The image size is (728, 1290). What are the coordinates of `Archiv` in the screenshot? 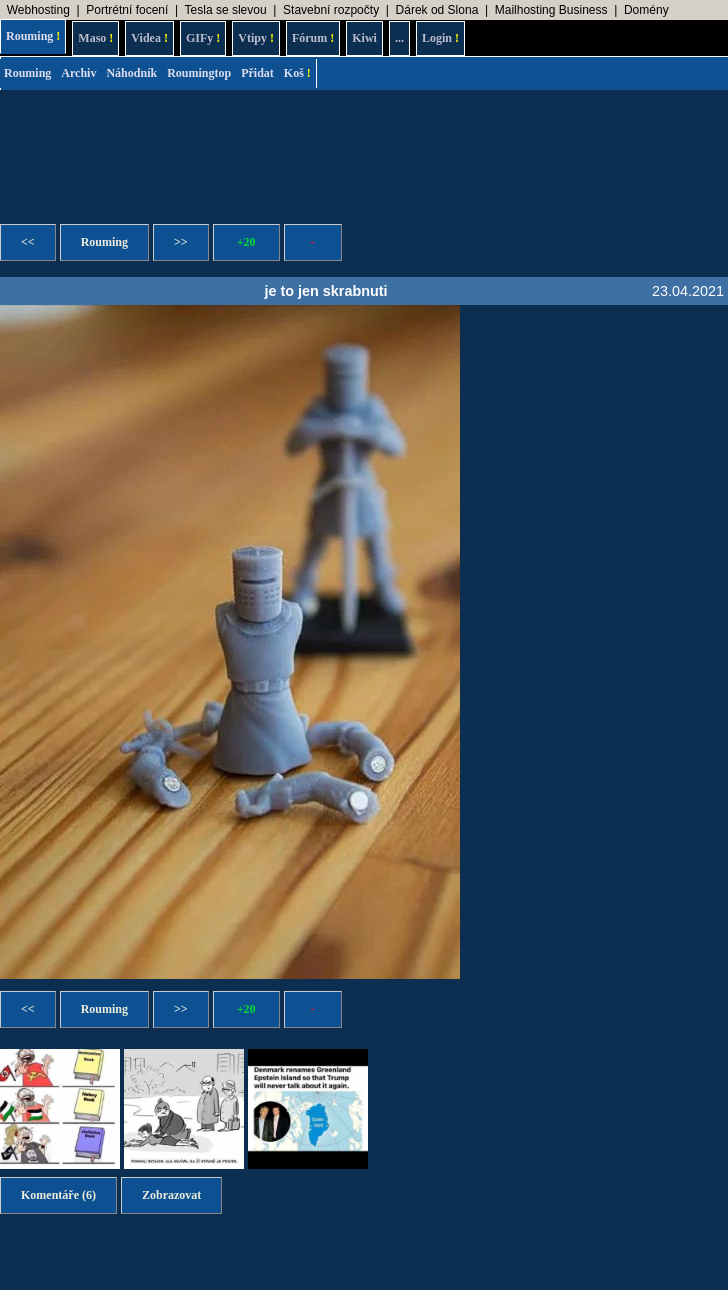 It's located at (78, 73).